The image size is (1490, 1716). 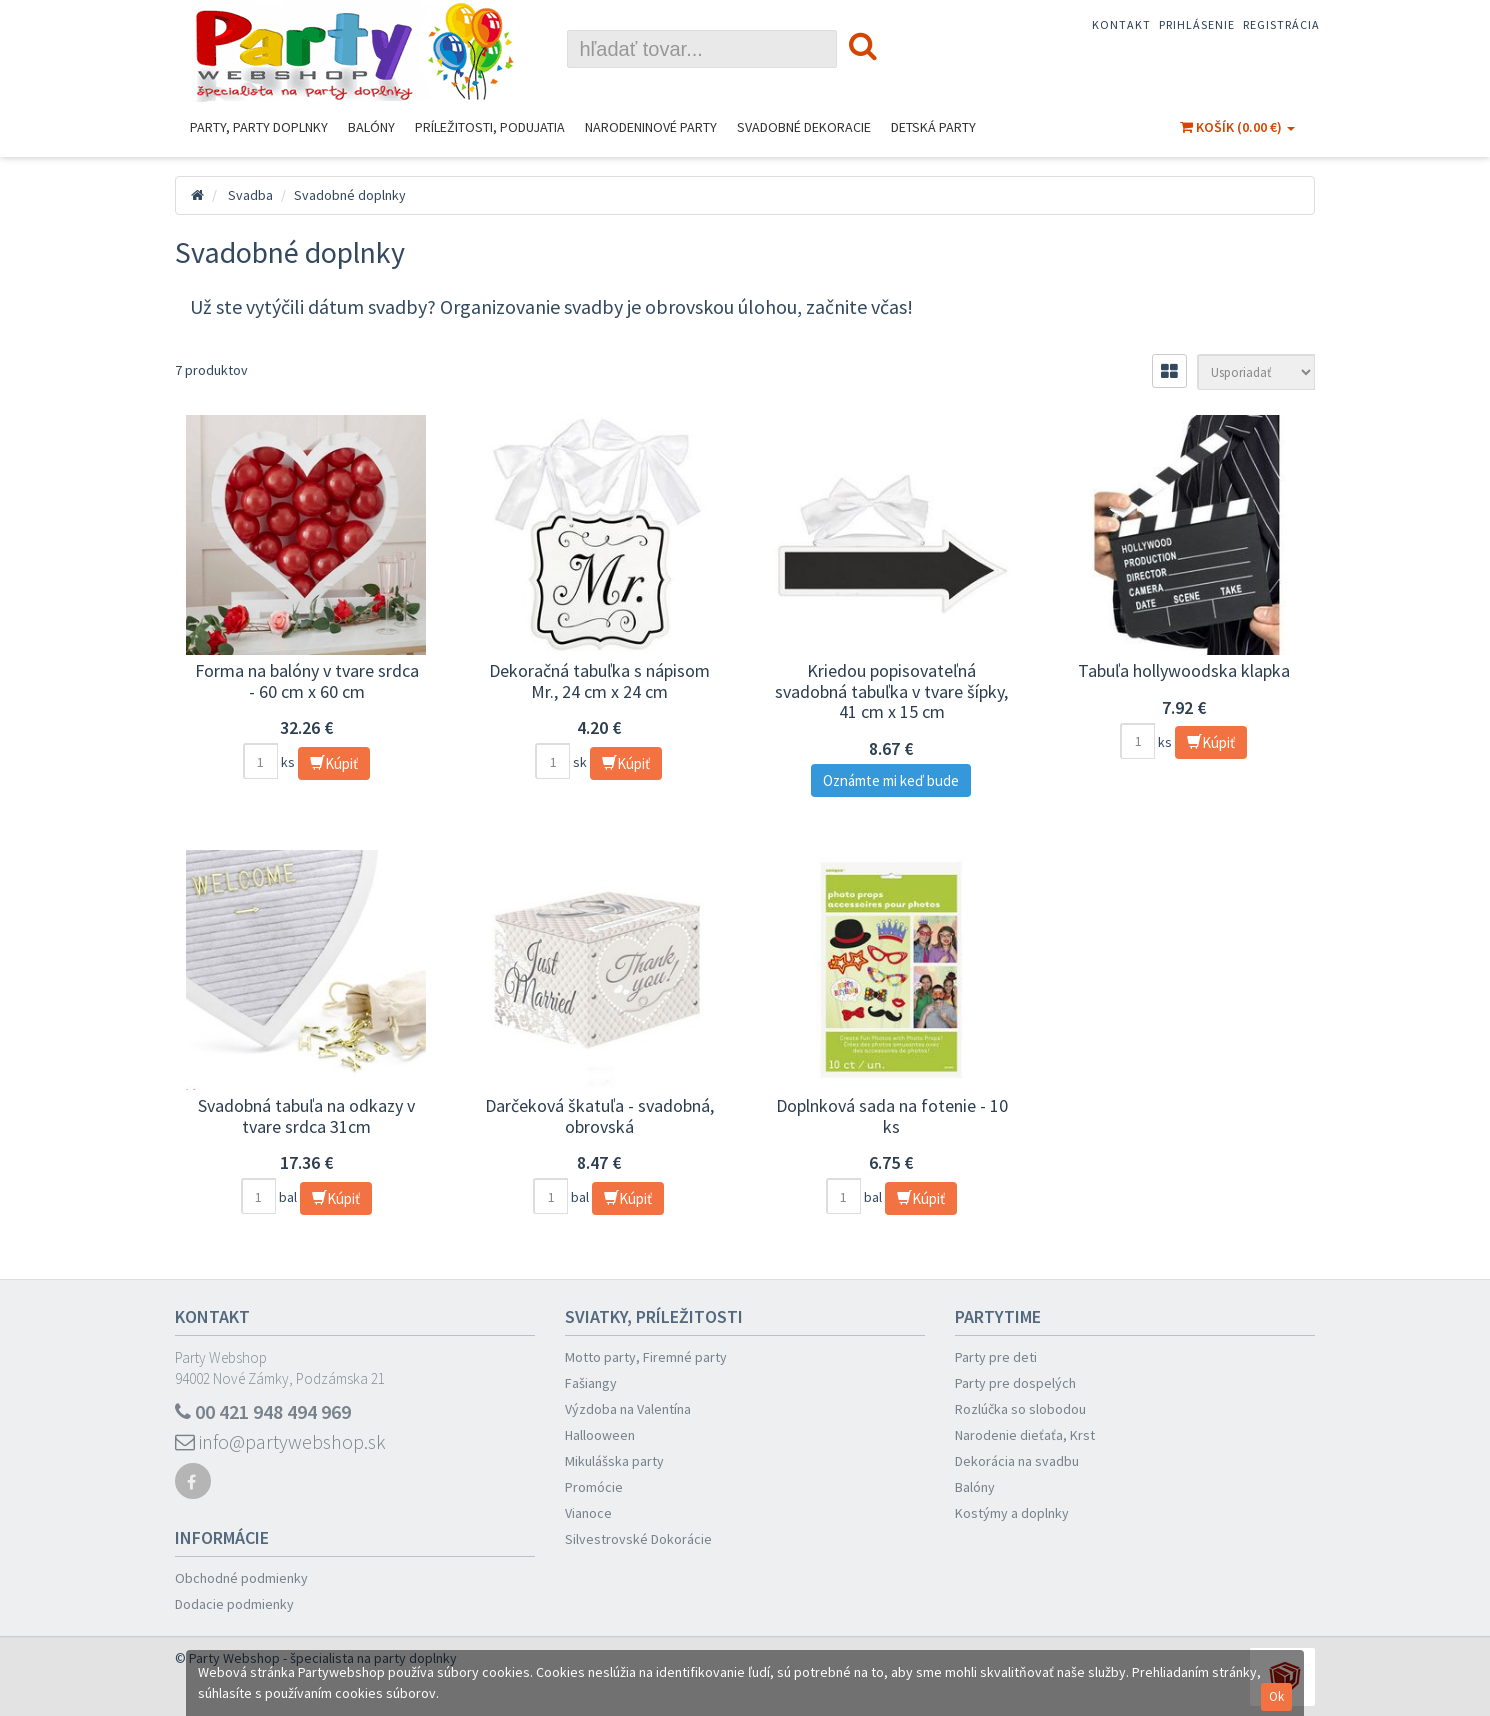 What do you see at coordinates (651, 127) in the screenshot?
I see `Narodeninové Party` at bounding box center [651, 127].